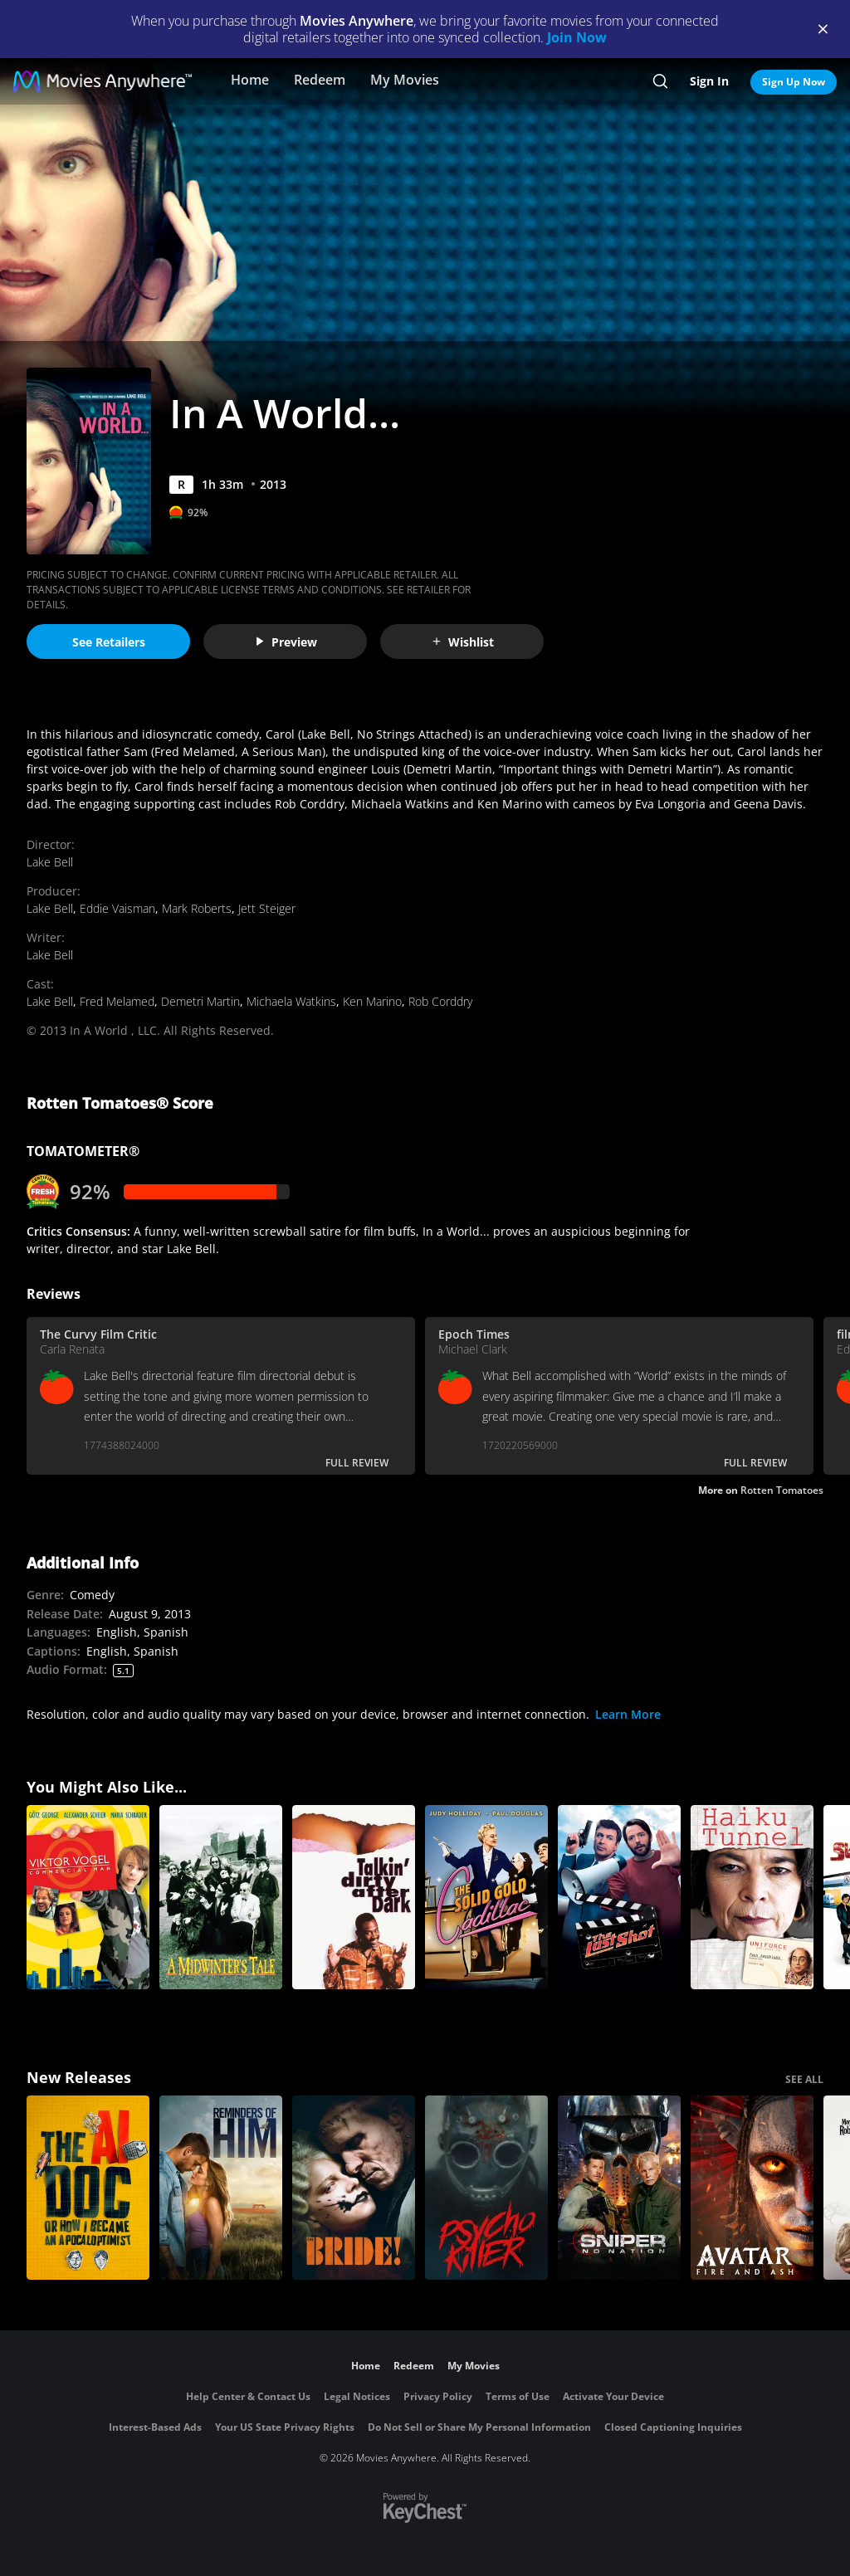 This screenshot has height=2576, width=850. Describe the element at coordinates (220, 1897) in the screenshot. I see `[A Midwinter’s Tale]` at that location.